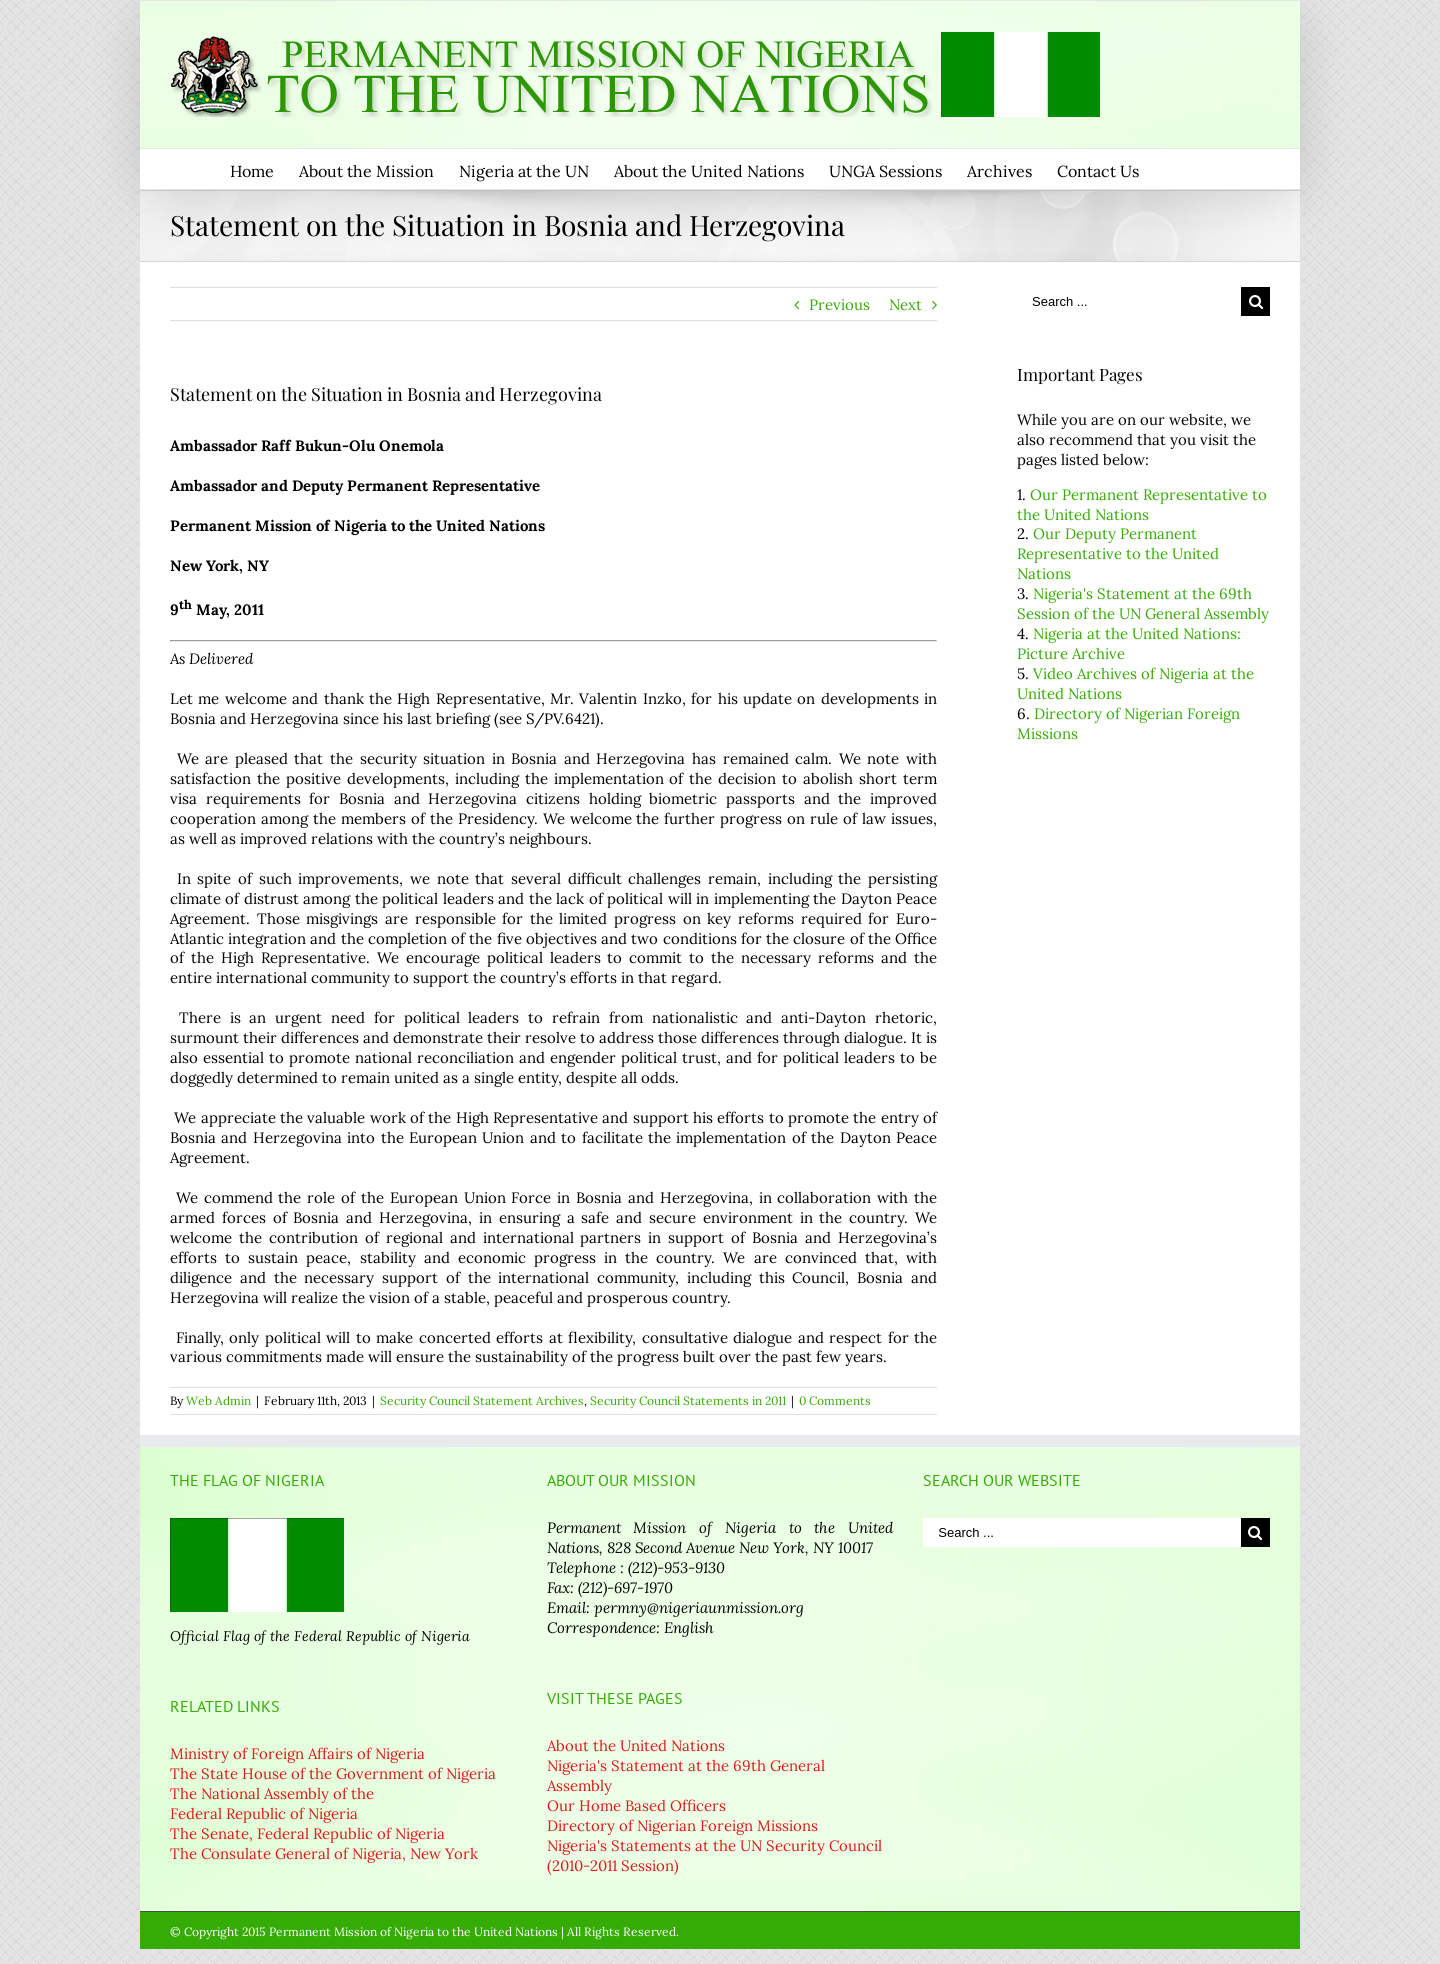  Describe the element at coordinates (905, 304) in the screenshot. I see `Next` at that location.